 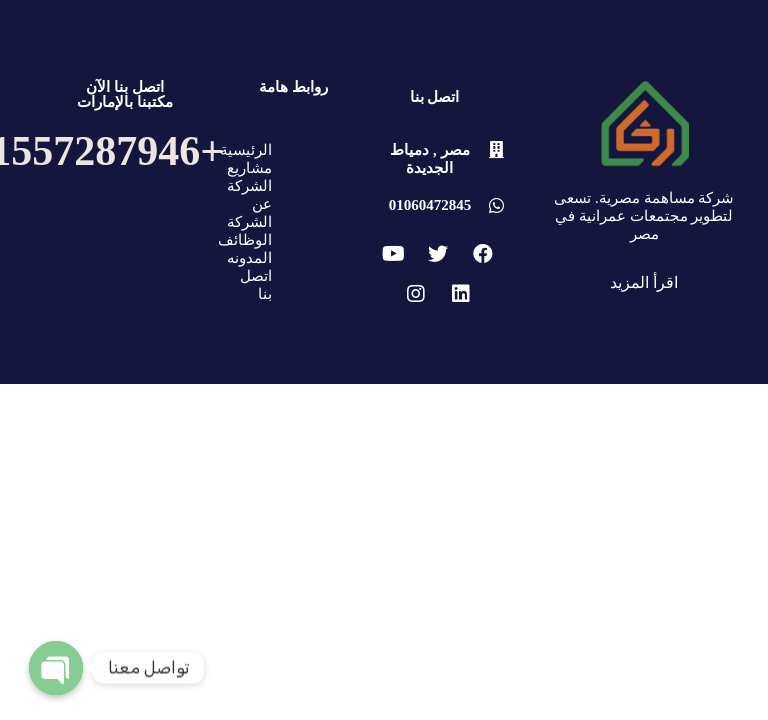 What do you see at coordinates (249, 177) in the screenshot?
I see `مشاريع الشركة` at bounding box center [249, 177].